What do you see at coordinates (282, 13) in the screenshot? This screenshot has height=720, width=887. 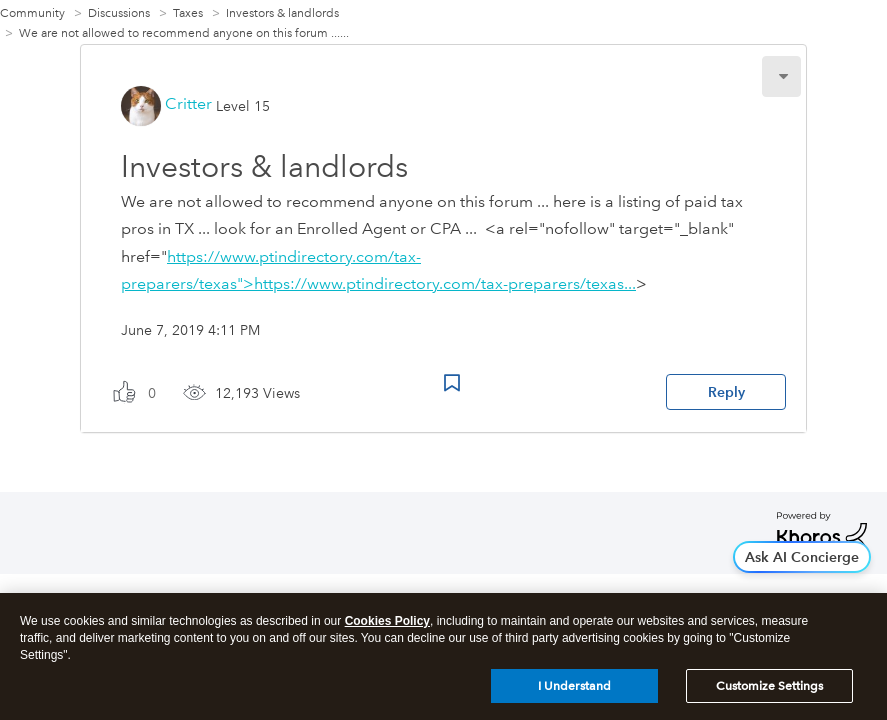 I see `Investors & landlords` at bounding box center [282, 13].